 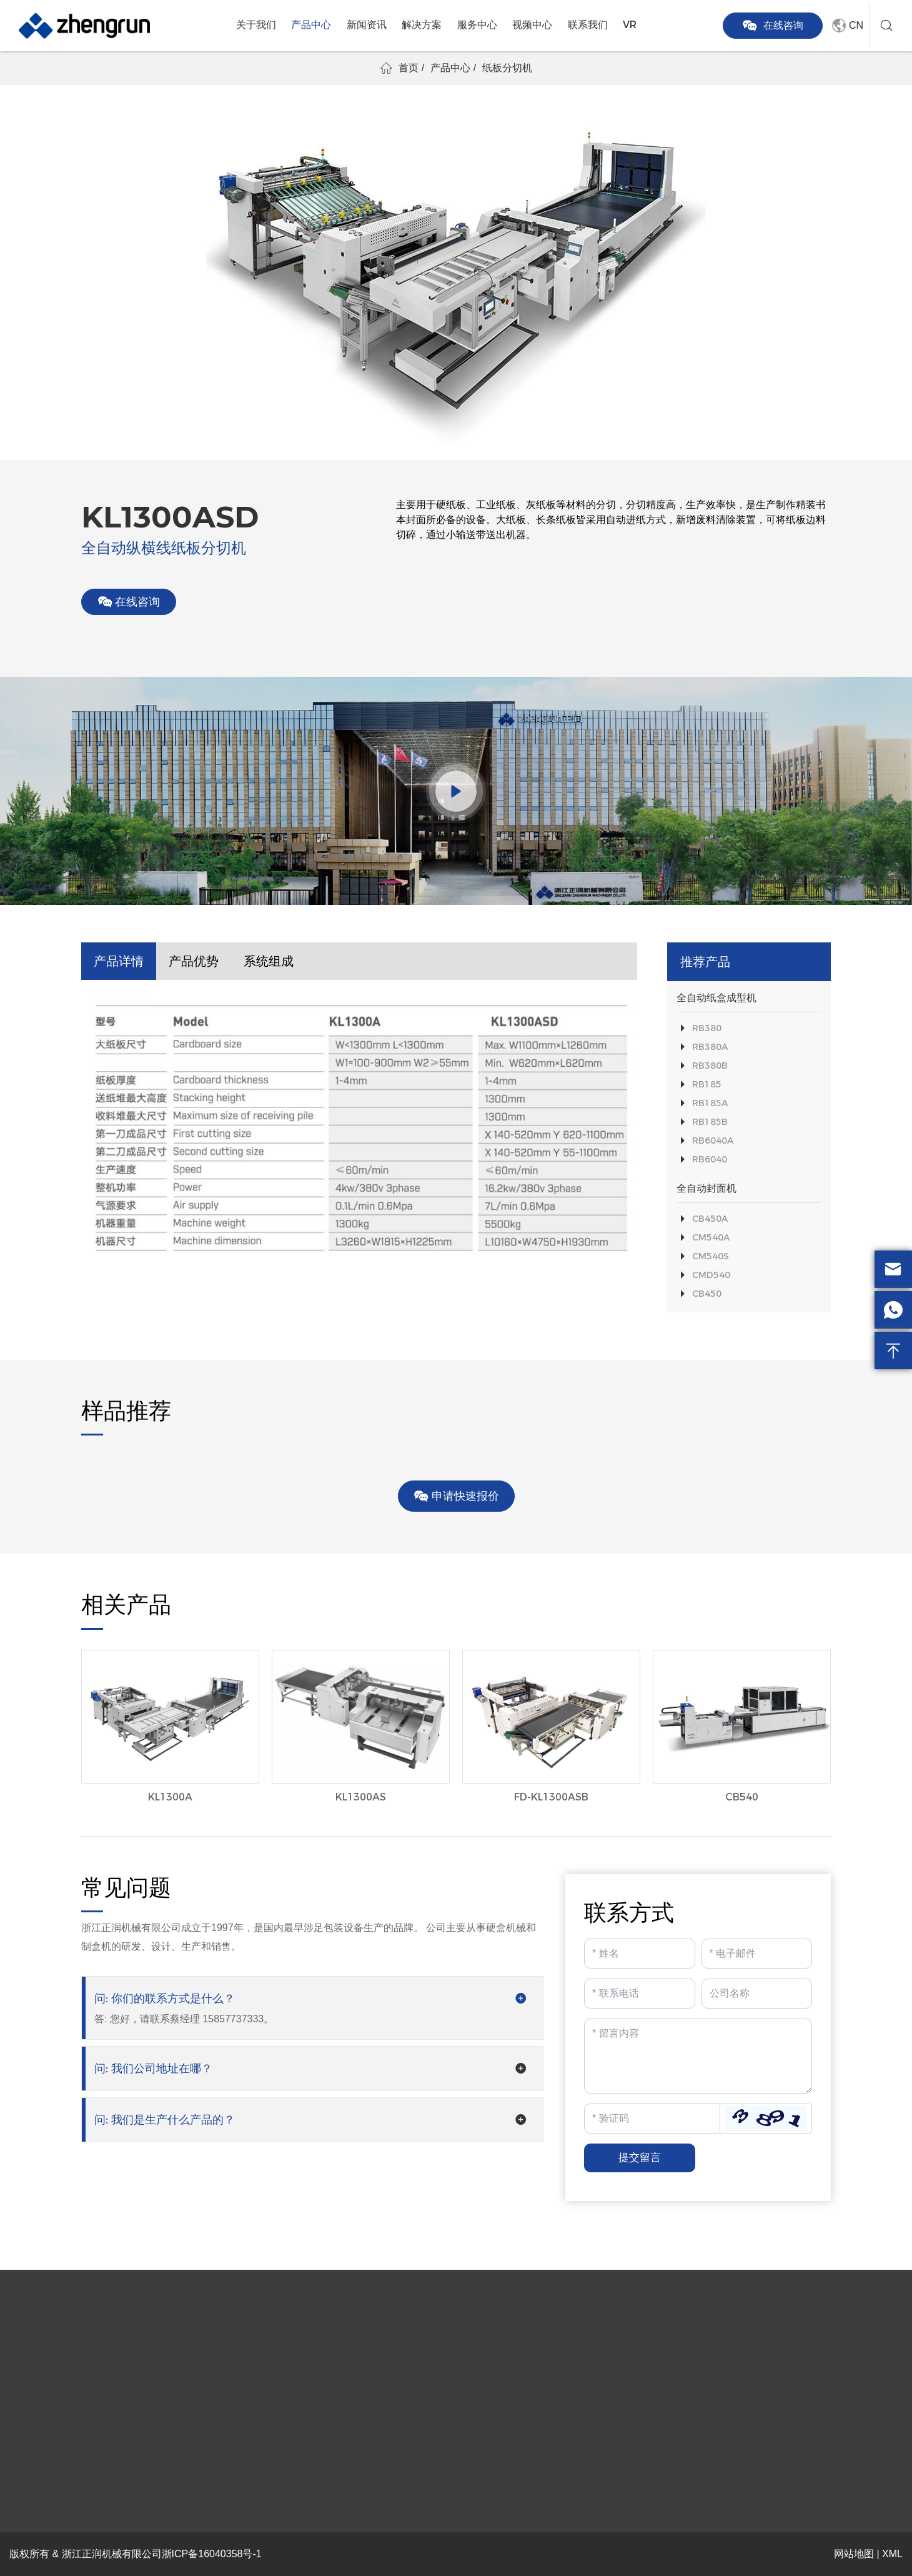 I want to click on RB380A, so click(x=710, y=1046).